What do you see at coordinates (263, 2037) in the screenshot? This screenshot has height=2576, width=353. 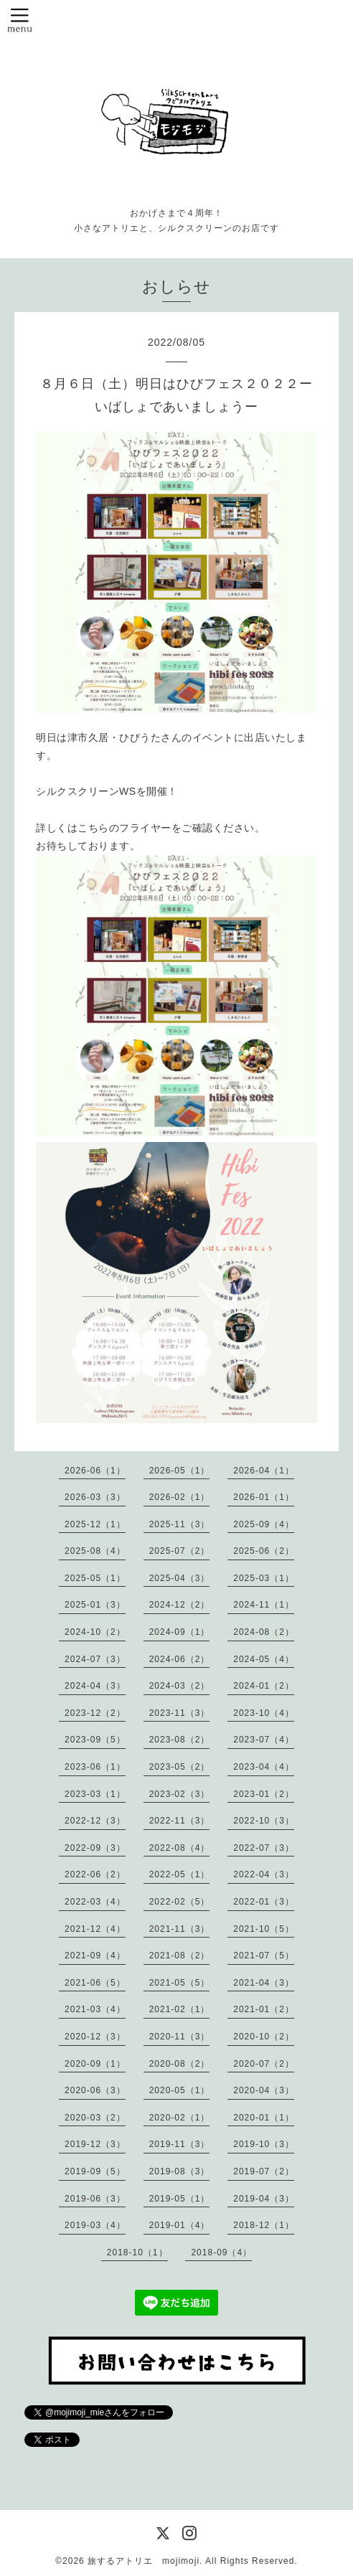 I see `2020-10（2）` at bounding box center [263, 2037].